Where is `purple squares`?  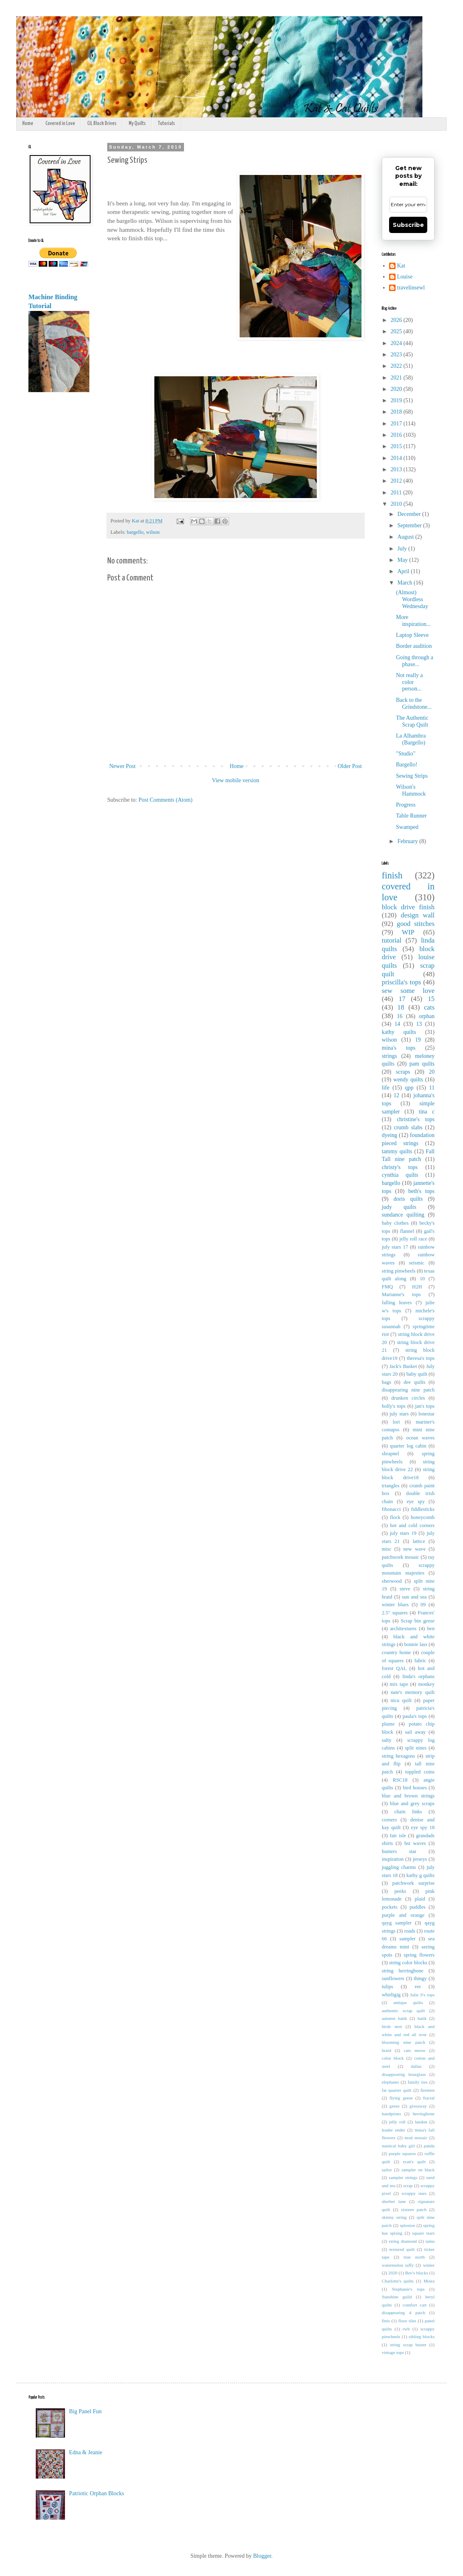 purple squares is located at coordinates (402, 2153).